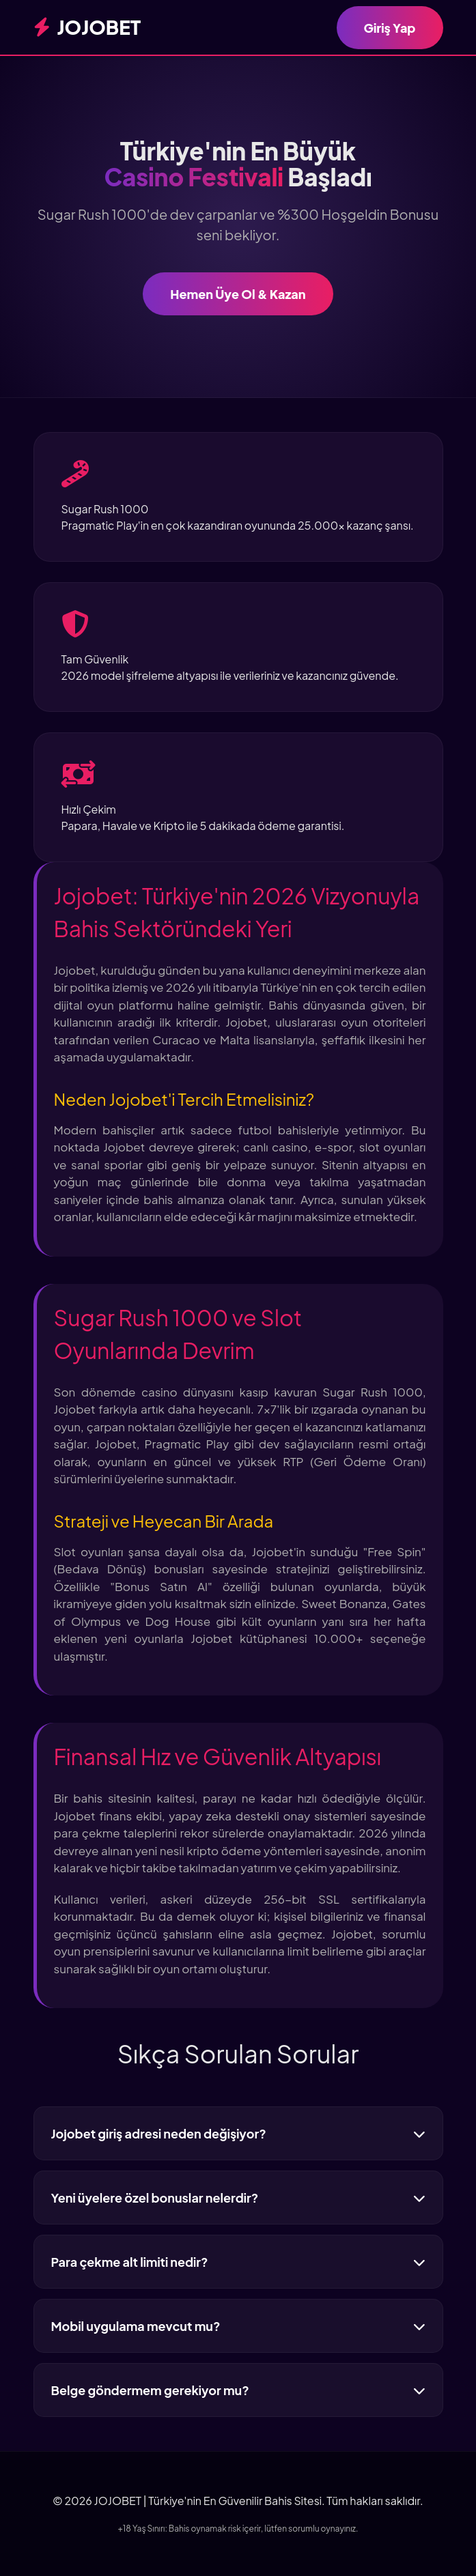 This screenshot has width=476, height=2576. I want to click on Mobil uygulama mevcut mu?, so click(238, 2326).